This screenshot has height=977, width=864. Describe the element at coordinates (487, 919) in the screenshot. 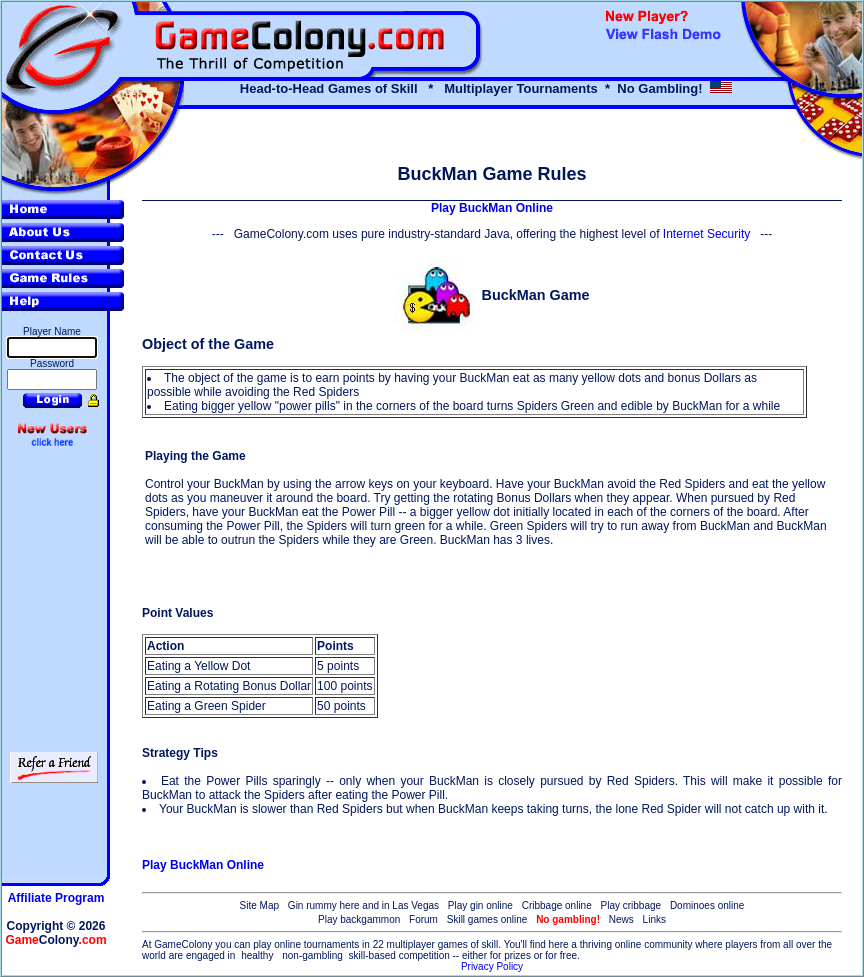

I see `Skill games online` at that location.